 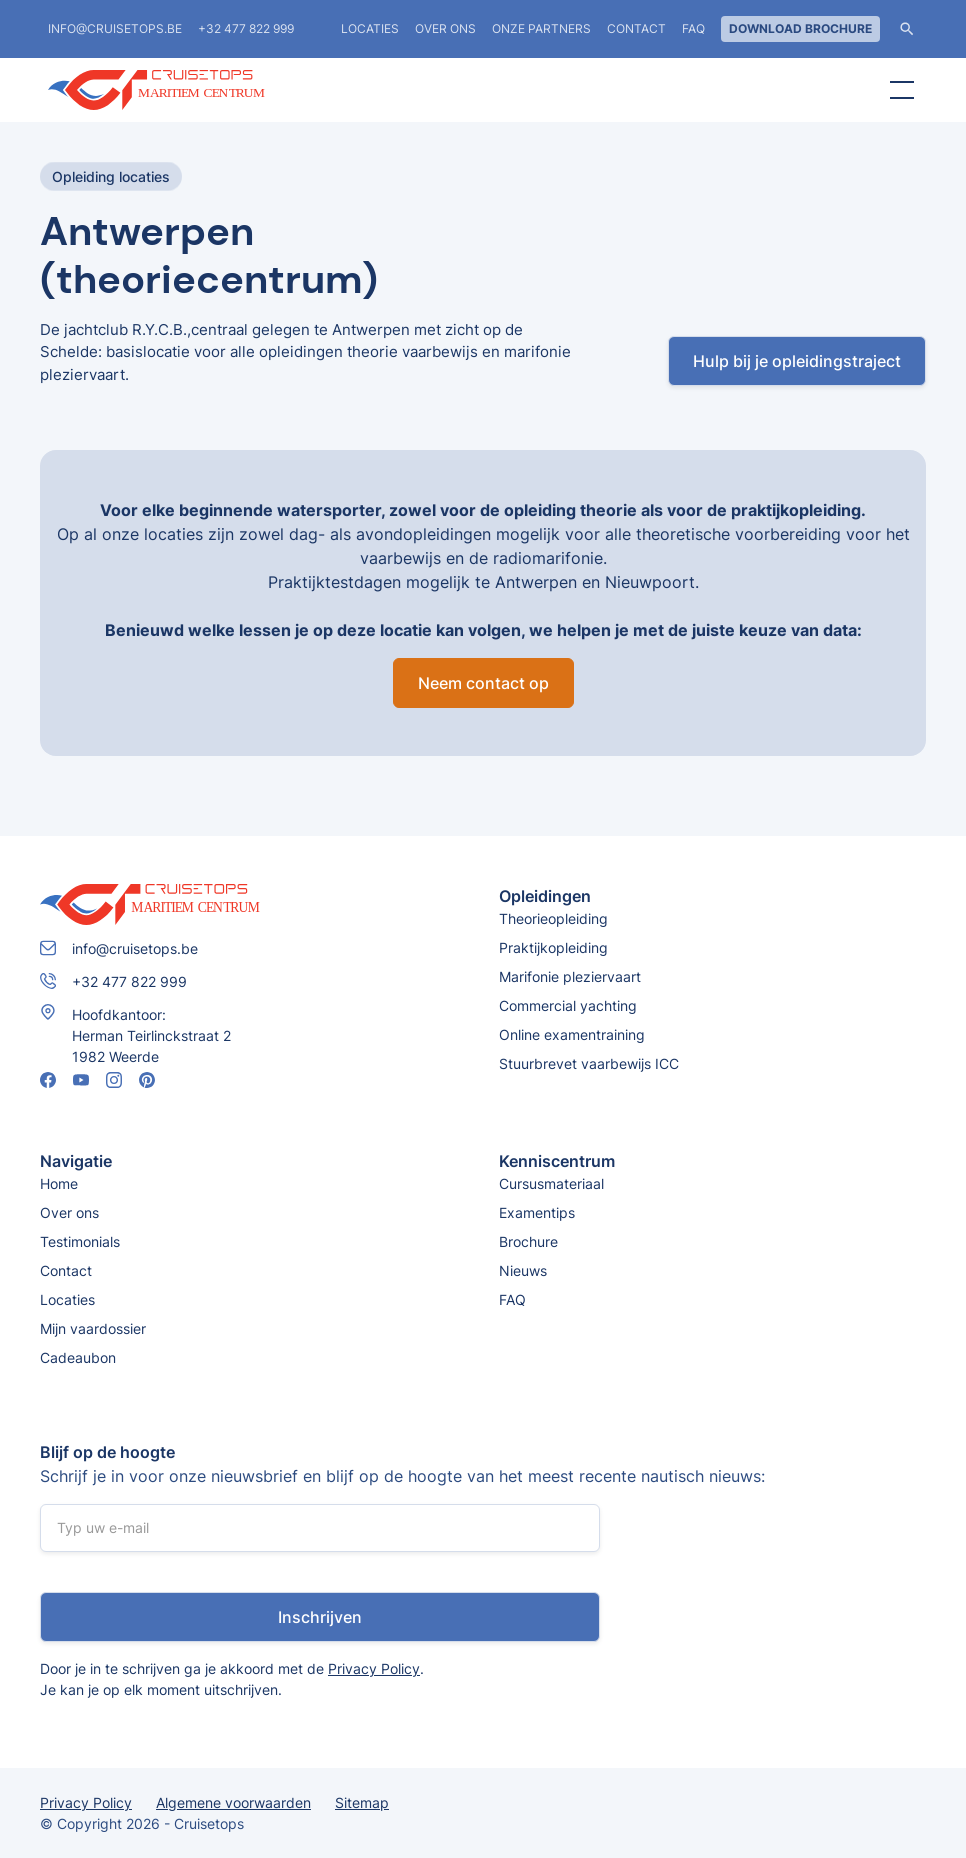 What do you see at coordinates (898, 90) in the screenshot?
I see `[button]` at bounding box center [898, 90].